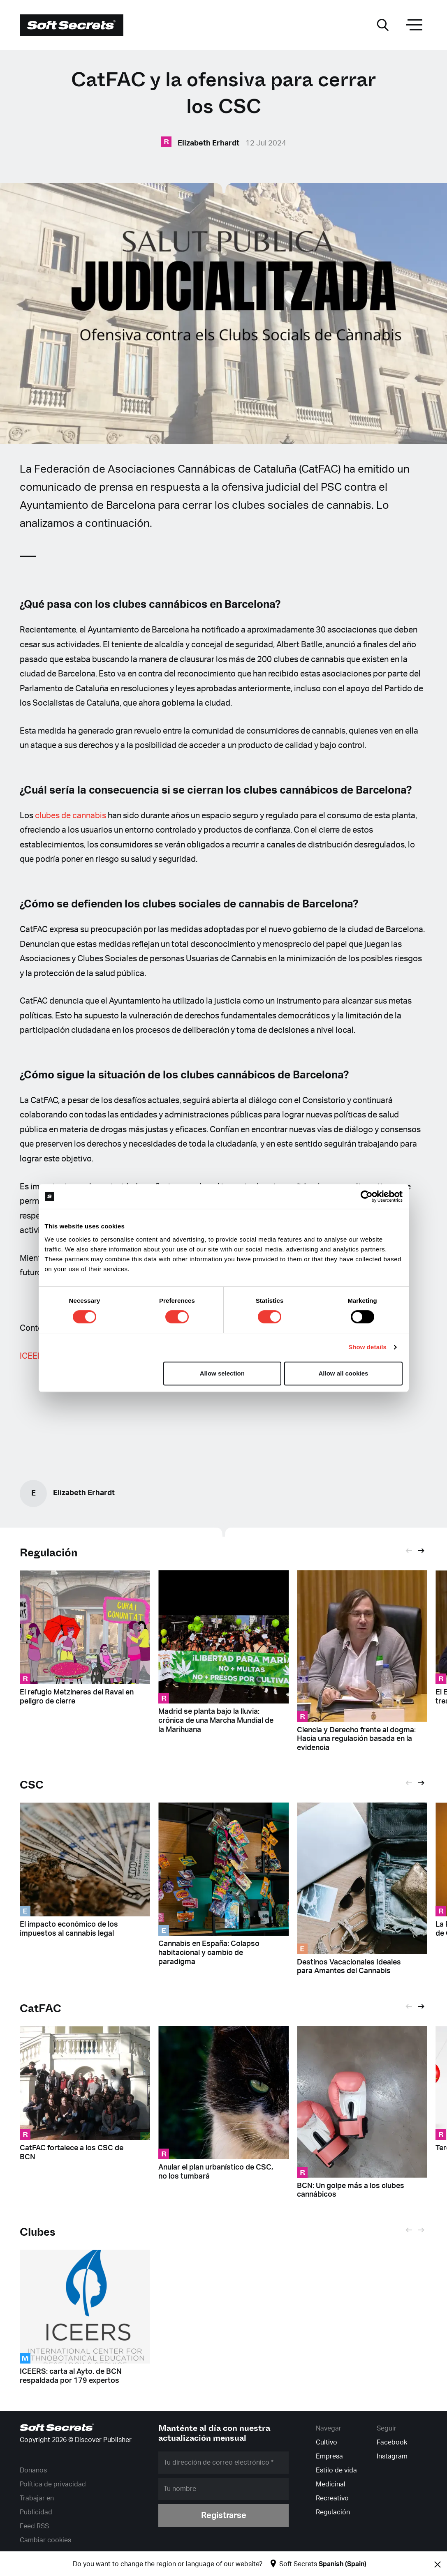 This screenshot has height=2576, width=447. I want to click on Medicinal, so click(330, 2484).